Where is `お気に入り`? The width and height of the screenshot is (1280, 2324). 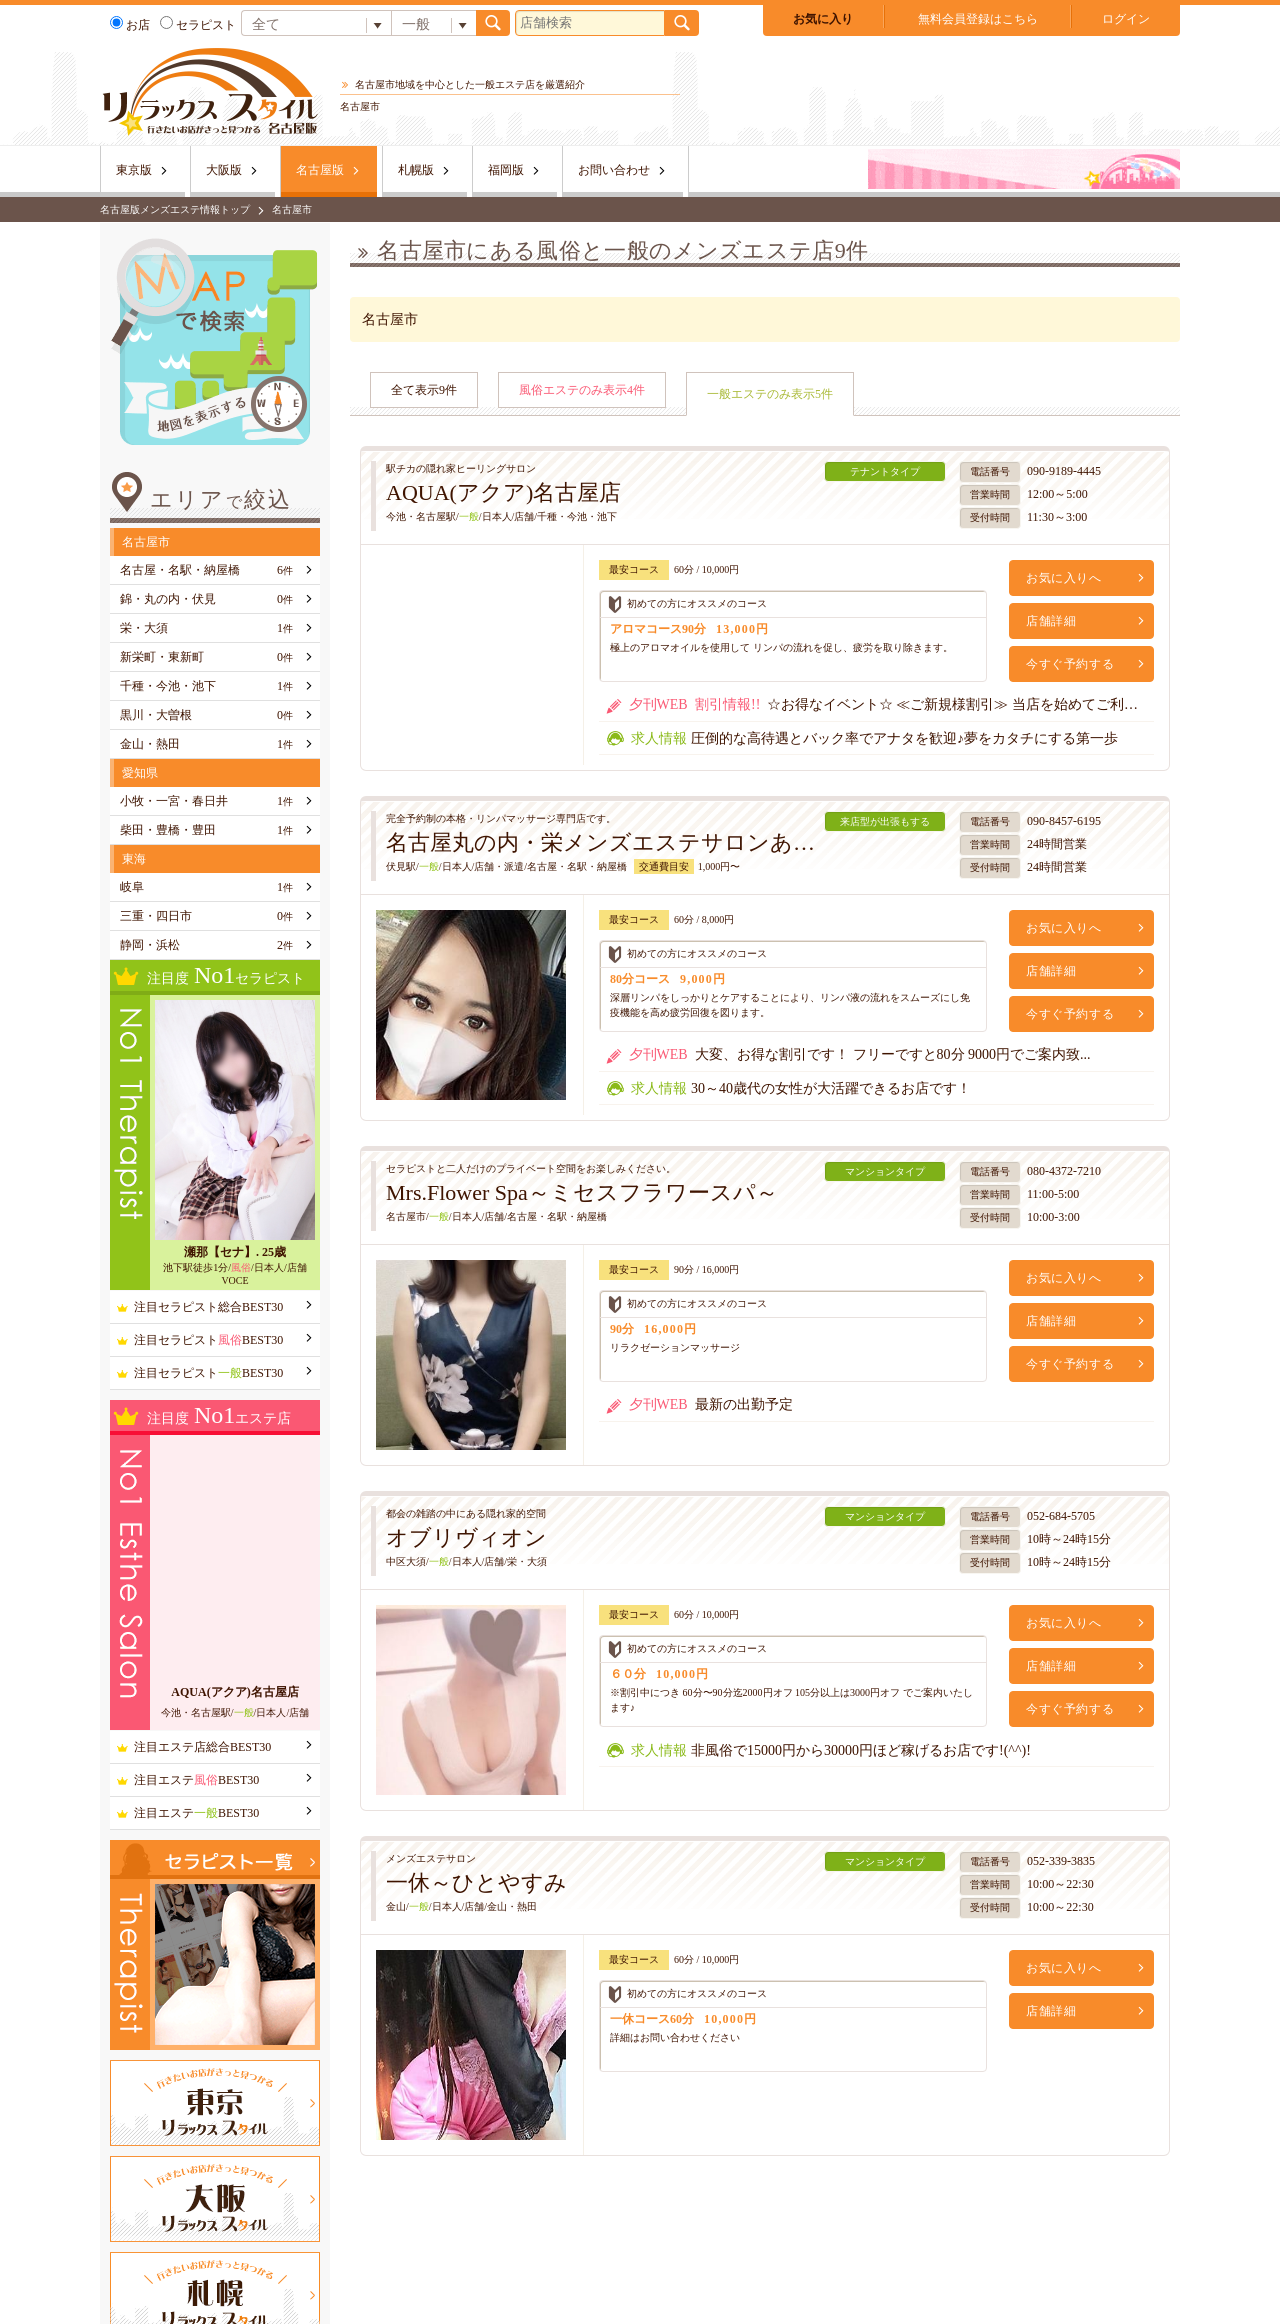
お気に入り is located at coordinates (823, 19).